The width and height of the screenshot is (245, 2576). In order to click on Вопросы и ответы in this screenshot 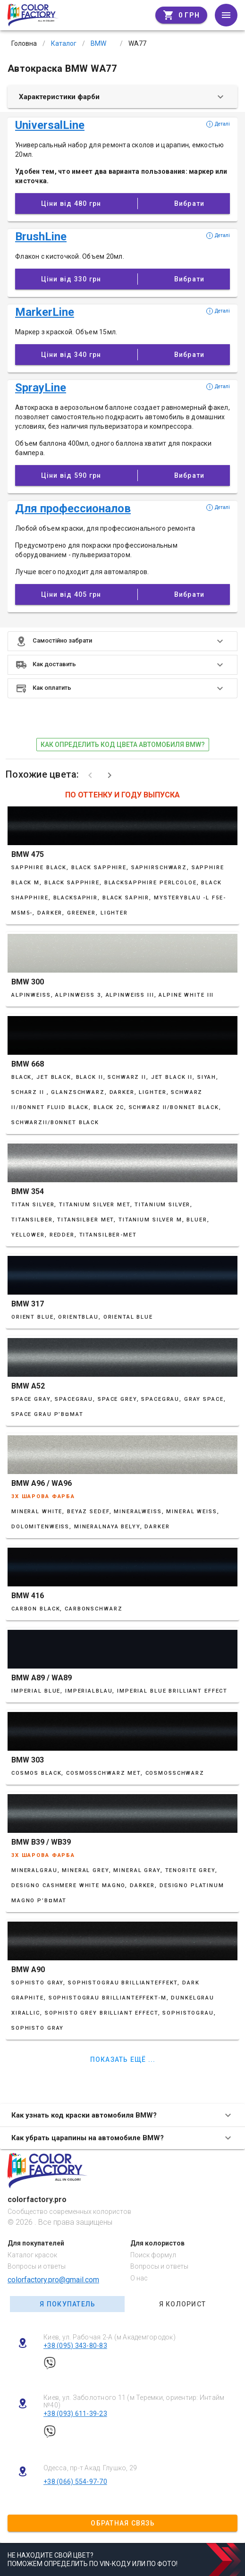, I will do `click(37, 2266)`.